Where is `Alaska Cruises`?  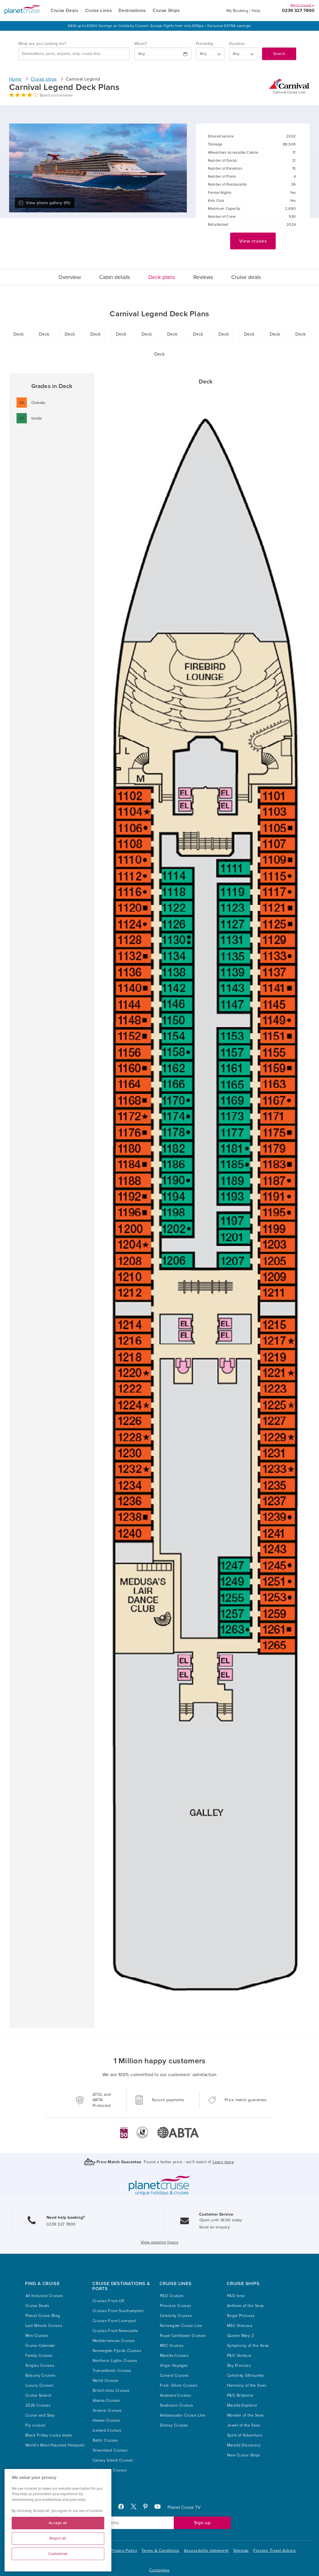
Alaska Cruises is located at coordinates (106, 2400).